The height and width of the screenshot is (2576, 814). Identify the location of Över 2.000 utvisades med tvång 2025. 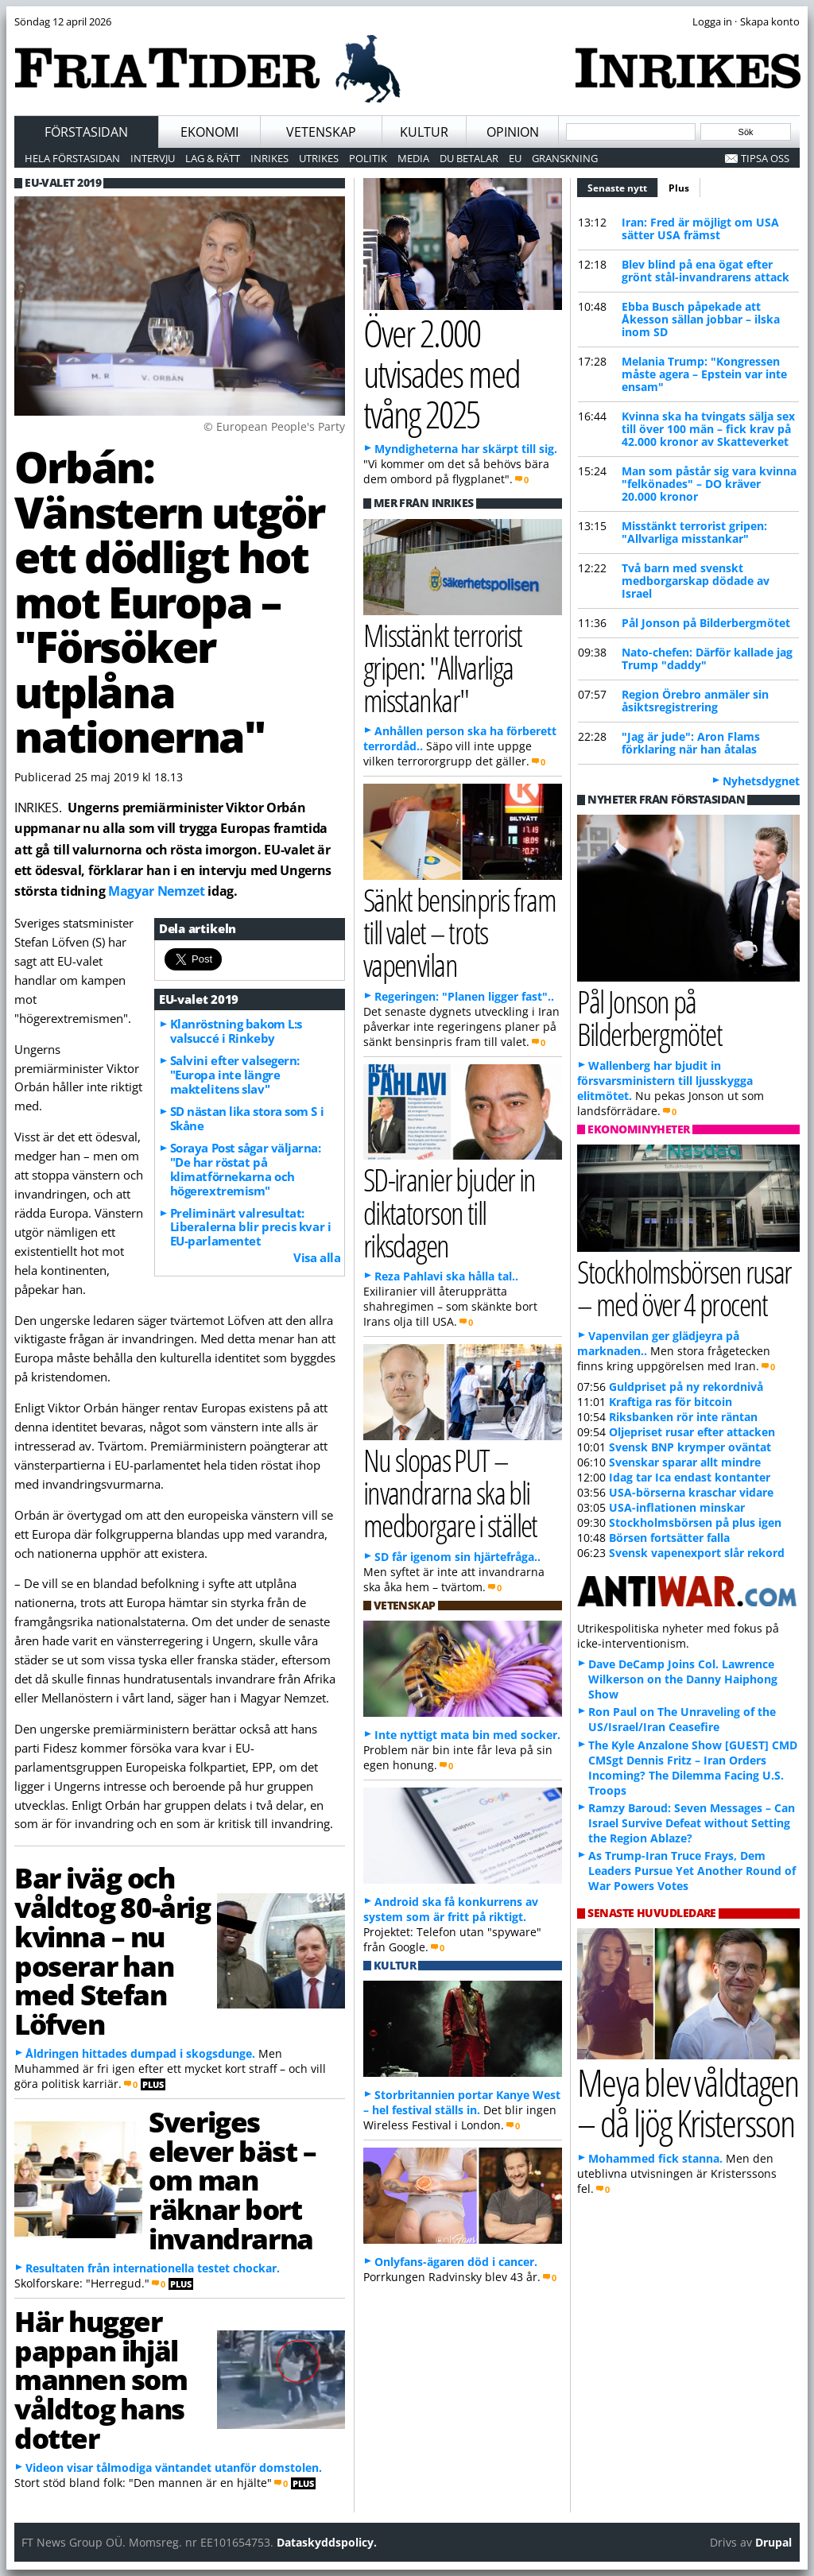
(442, 373).